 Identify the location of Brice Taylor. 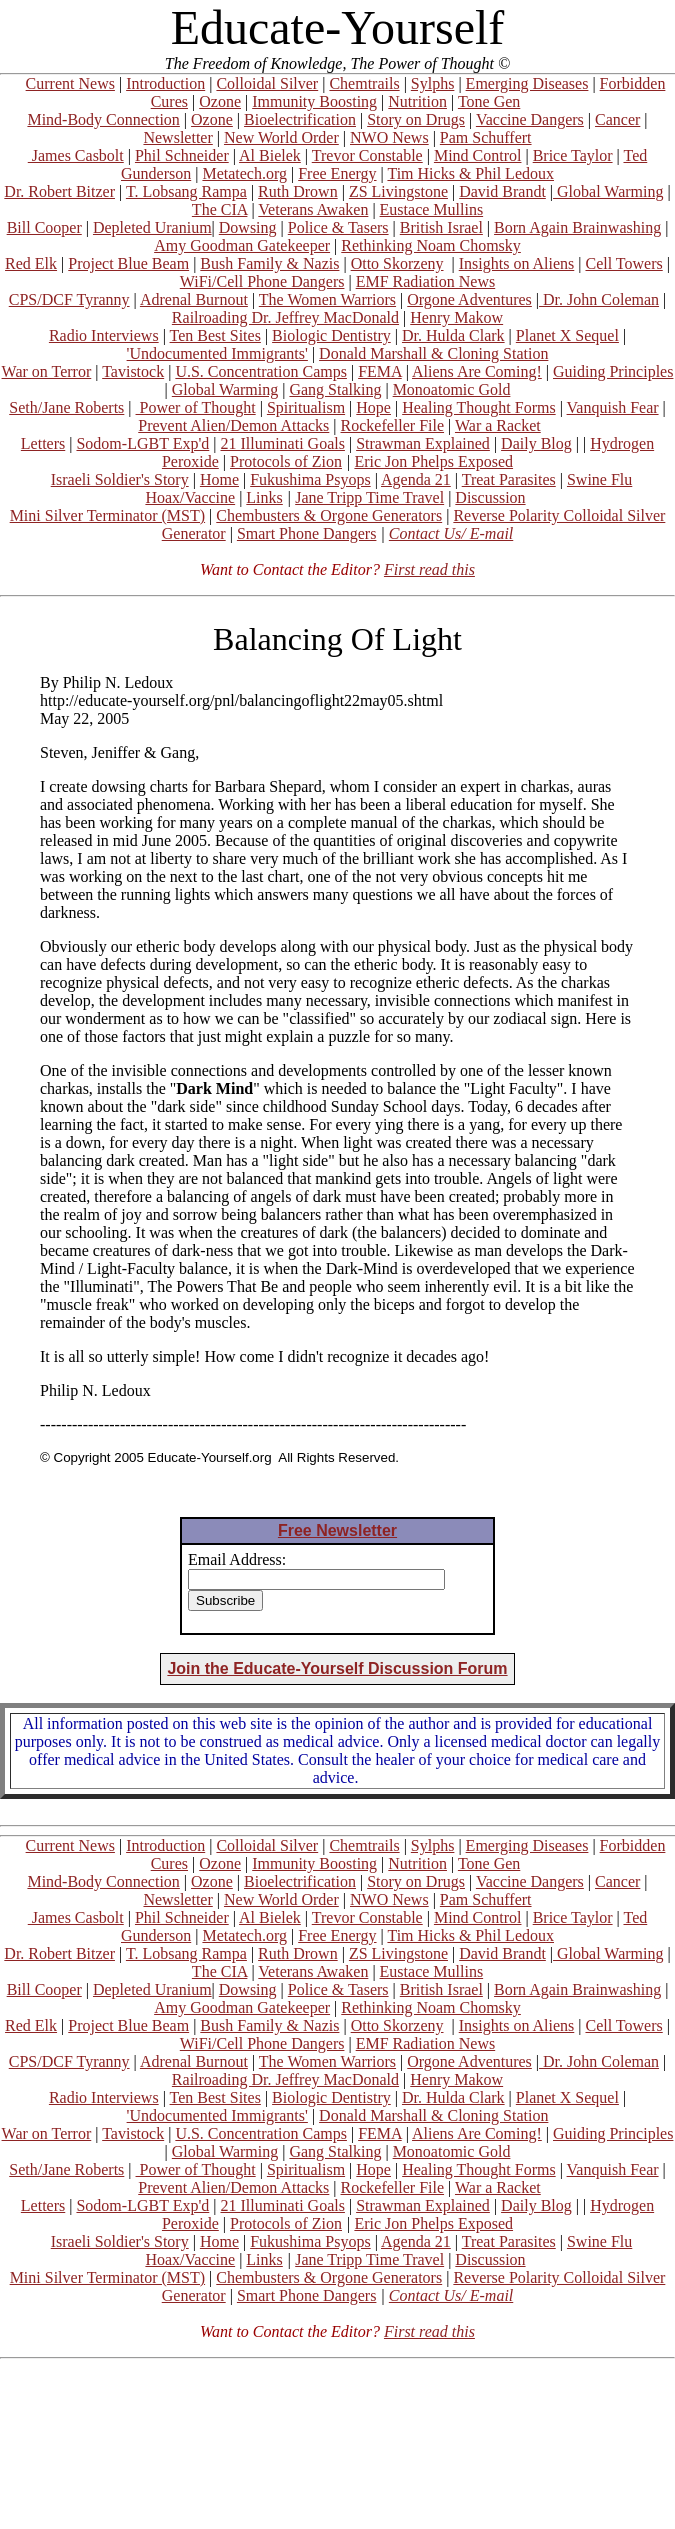
(573, 155).